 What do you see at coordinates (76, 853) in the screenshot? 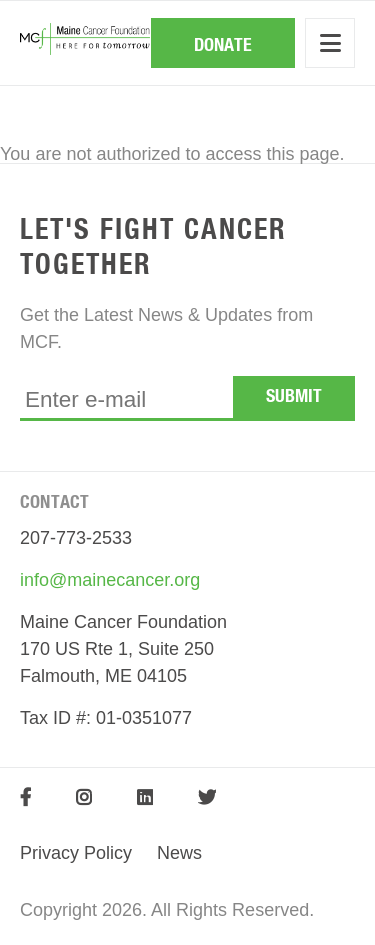
I see `Privacy Policy` at bounding box center [76, 853].